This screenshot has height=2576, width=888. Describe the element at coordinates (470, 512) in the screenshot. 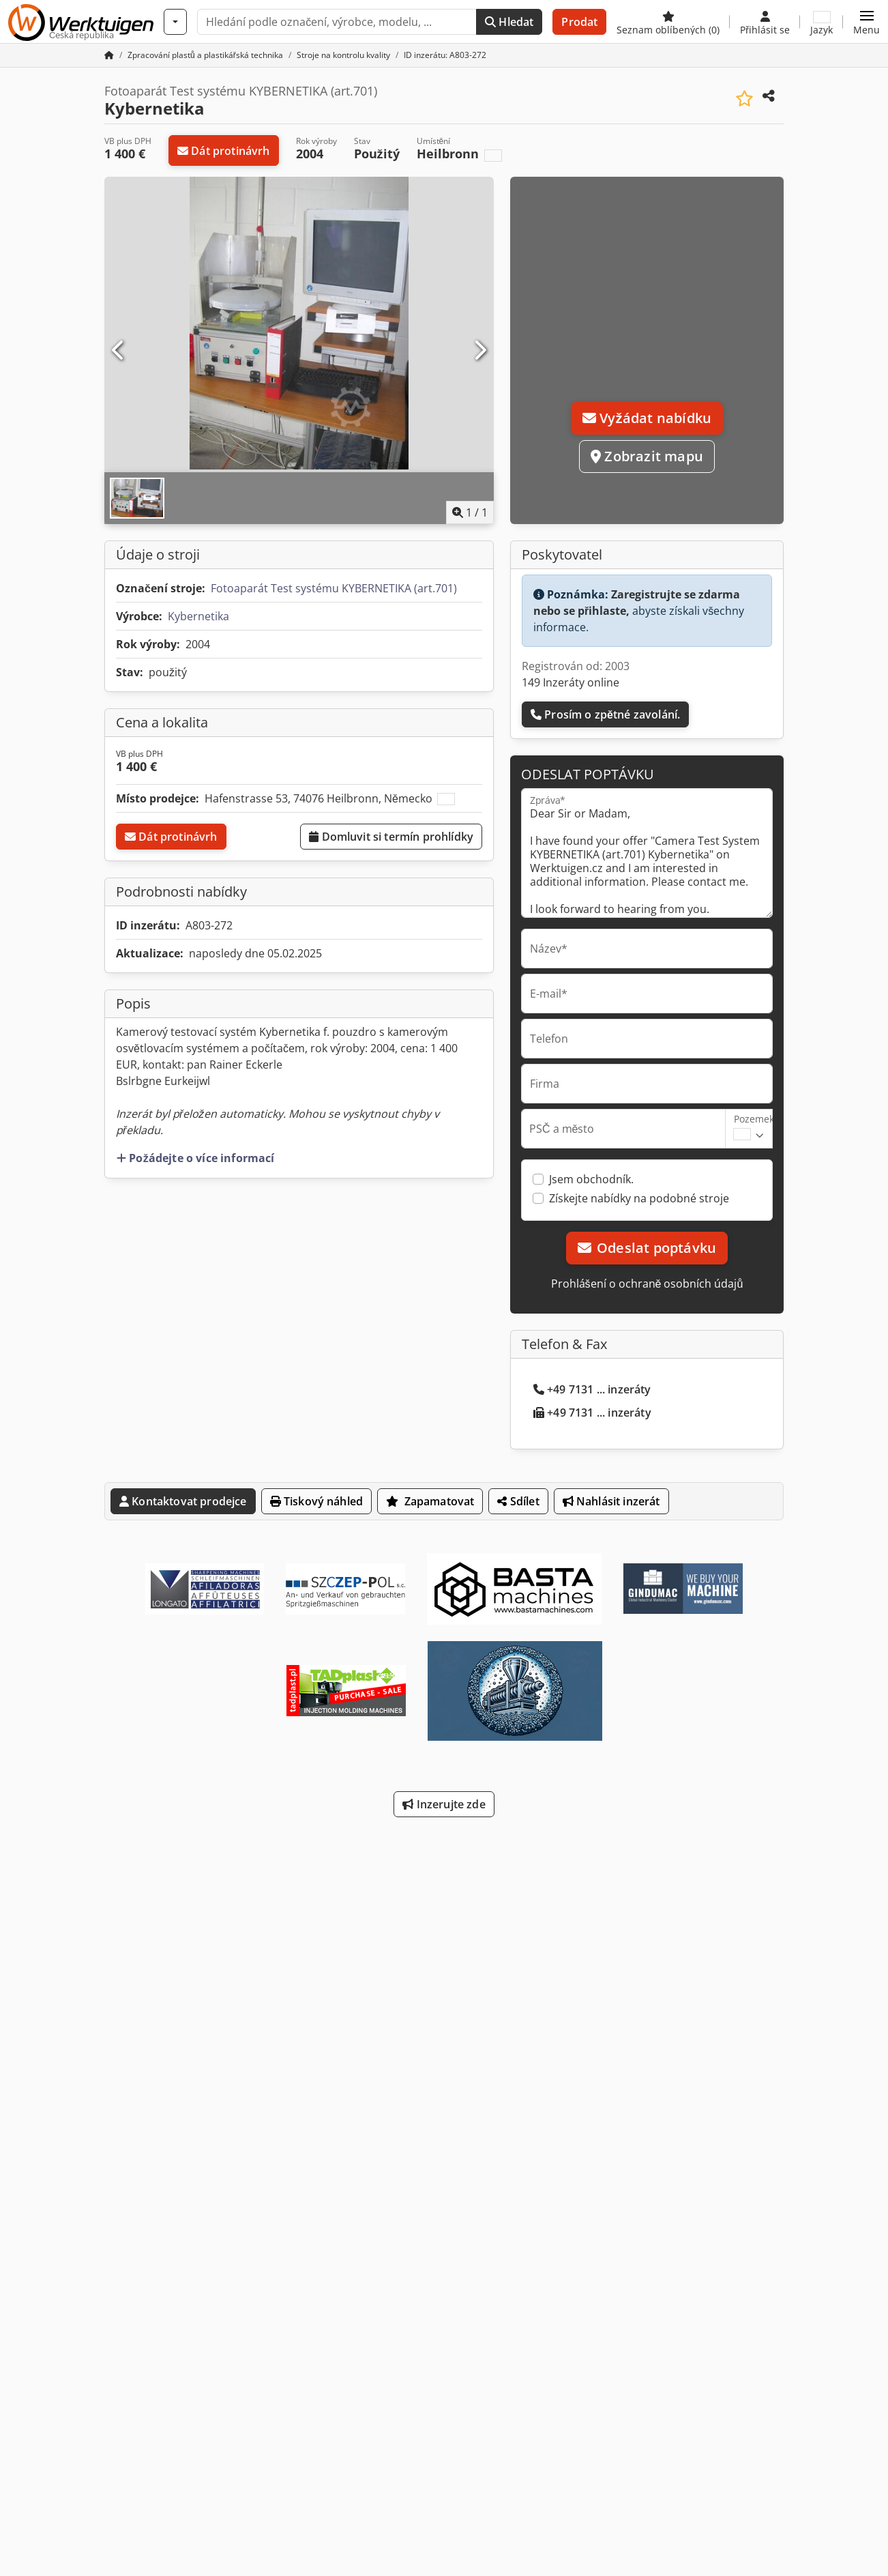

I see `/ [1 galerijních obrázků]` at that location.